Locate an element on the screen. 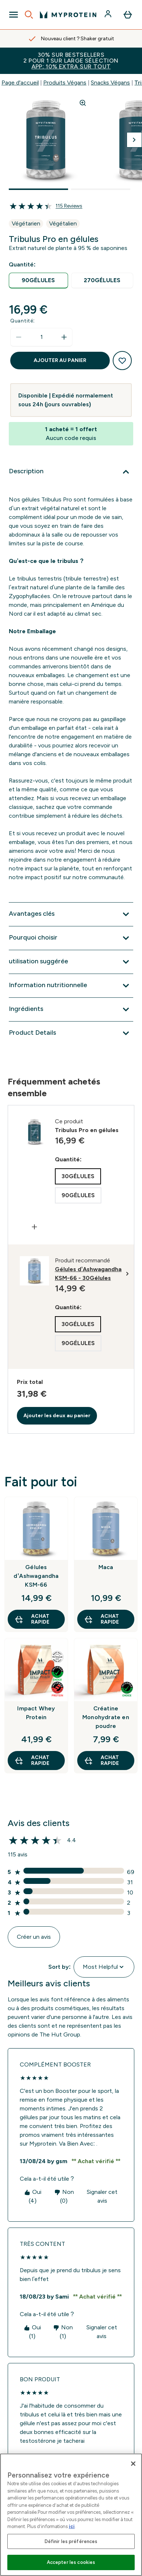 The width and height of the screenshot is (142, 2576). [Fermer] is located at coordinates (133, 2464).